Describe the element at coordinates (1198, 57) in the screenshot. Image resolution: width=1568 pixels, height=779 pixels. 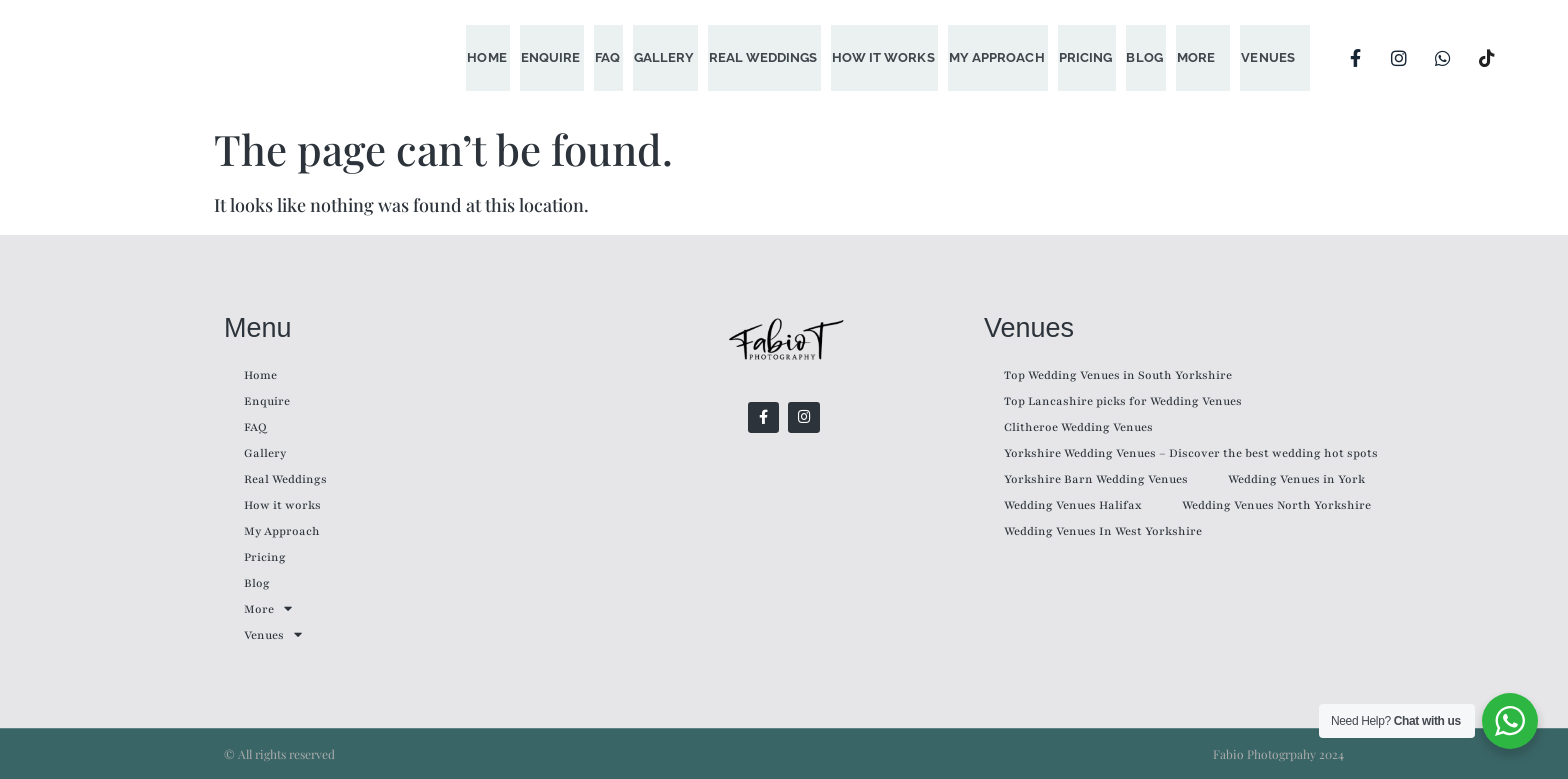
I see `More` at that location.